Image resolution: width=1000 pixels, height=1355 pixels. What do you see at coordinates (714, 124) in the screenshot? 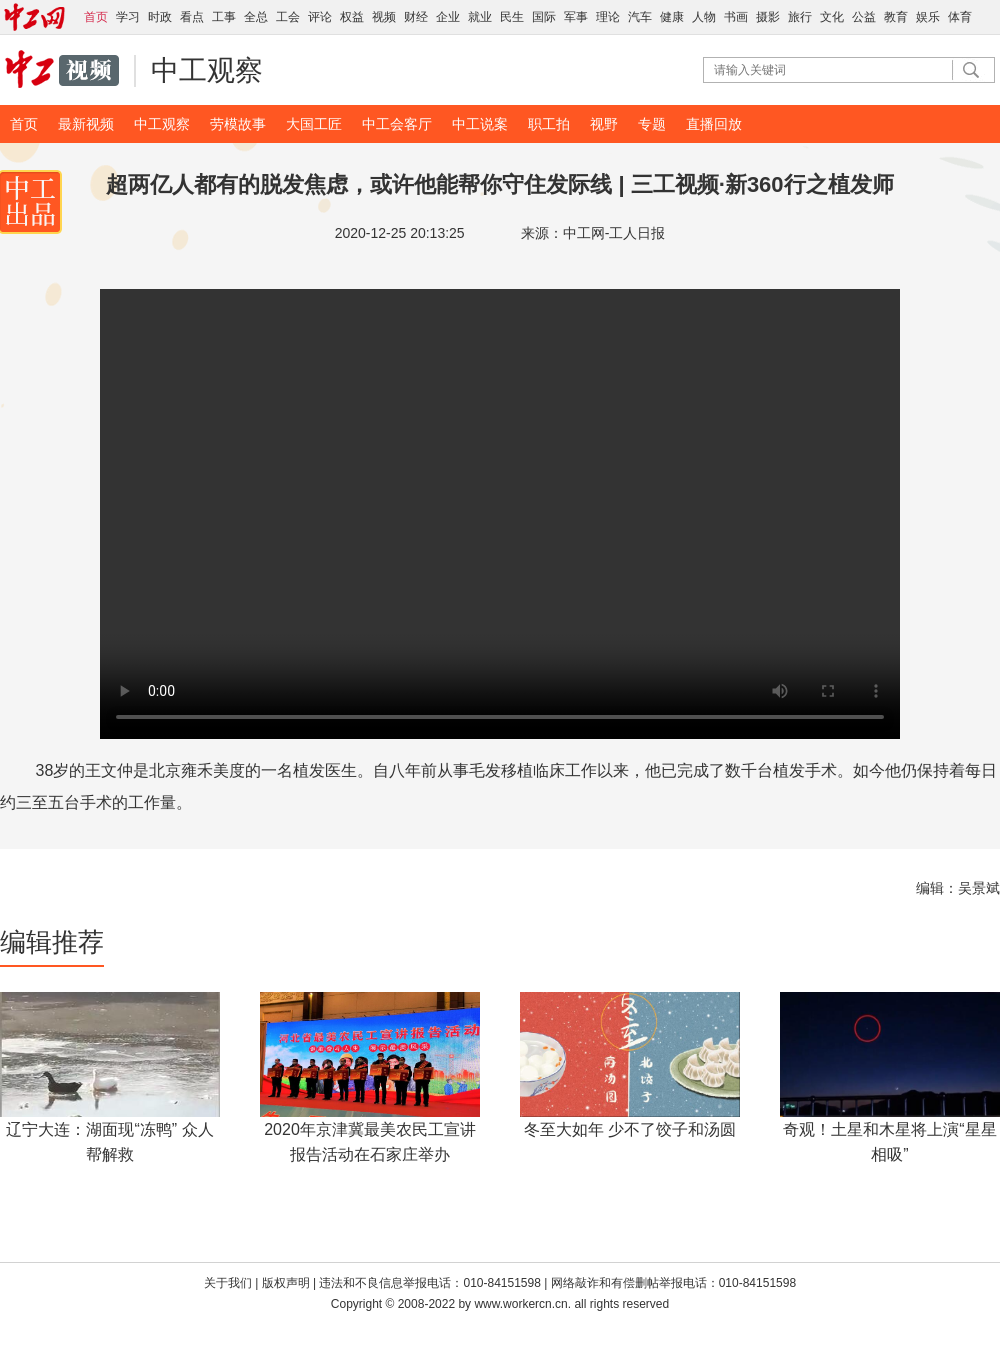
I see `直播回放` at bounding box center [714, 124].